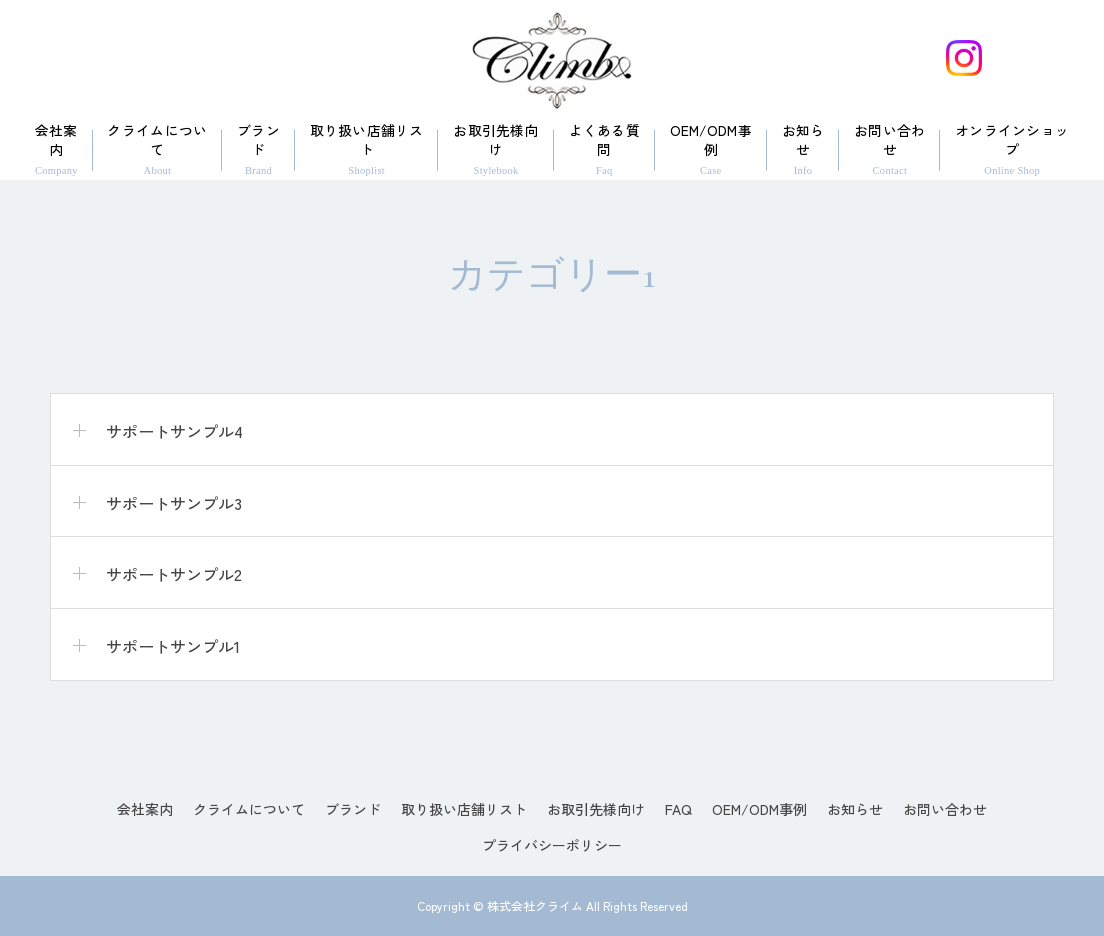 Image resolution: width=1104 pixels, height=936 pixels. Describe the element at coordinates (552, 845) in the screenshot. I see `プライバシーポリシー` at that location.